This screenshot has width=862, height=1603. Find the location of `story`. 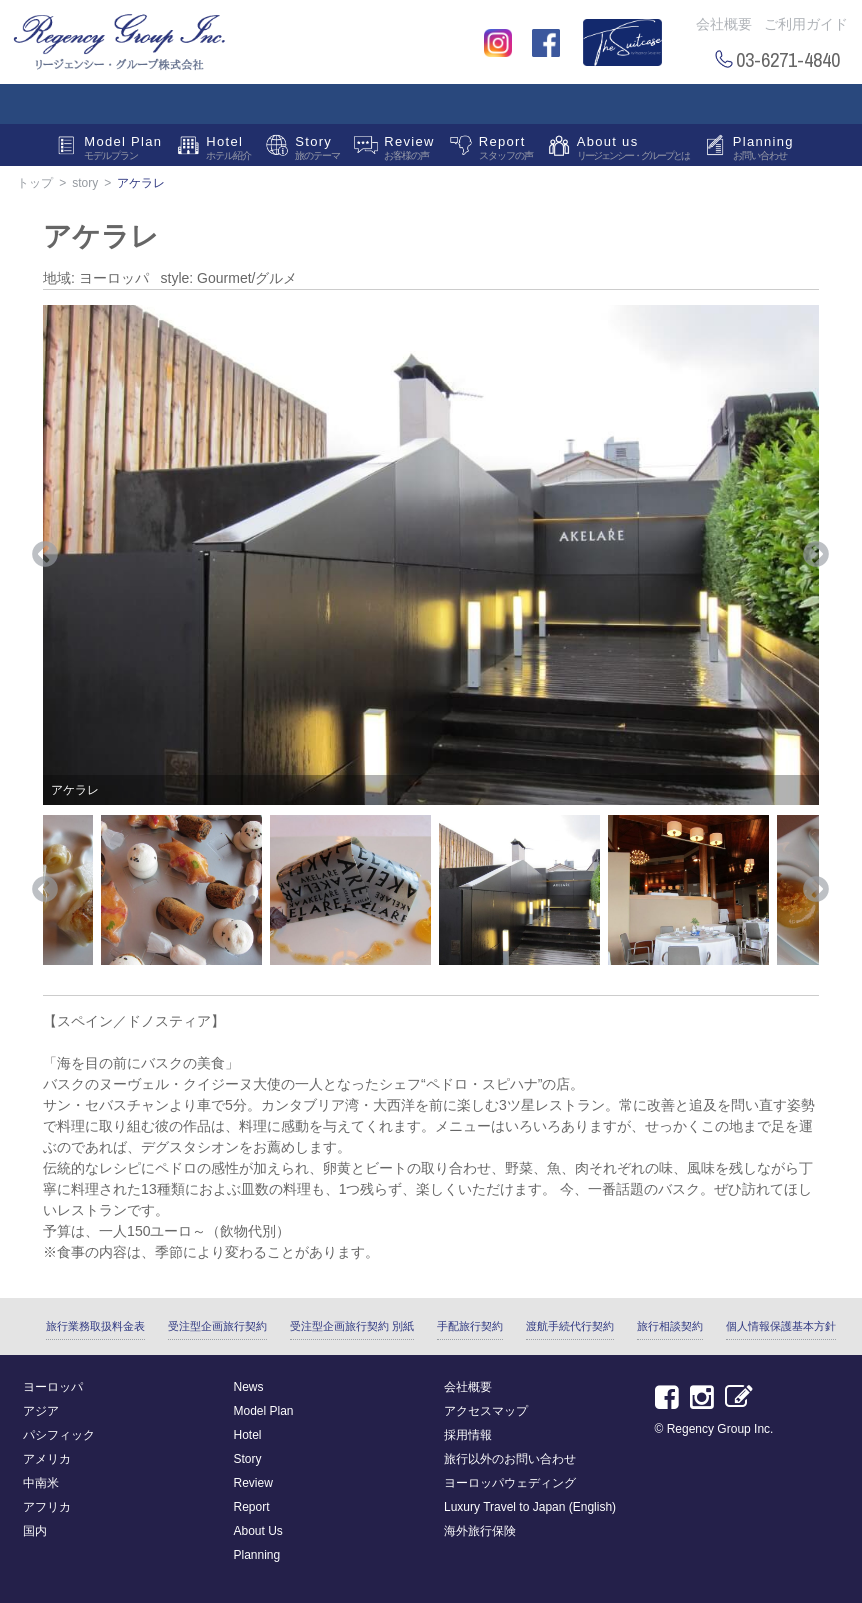

story is located at coordinates (85, 183).